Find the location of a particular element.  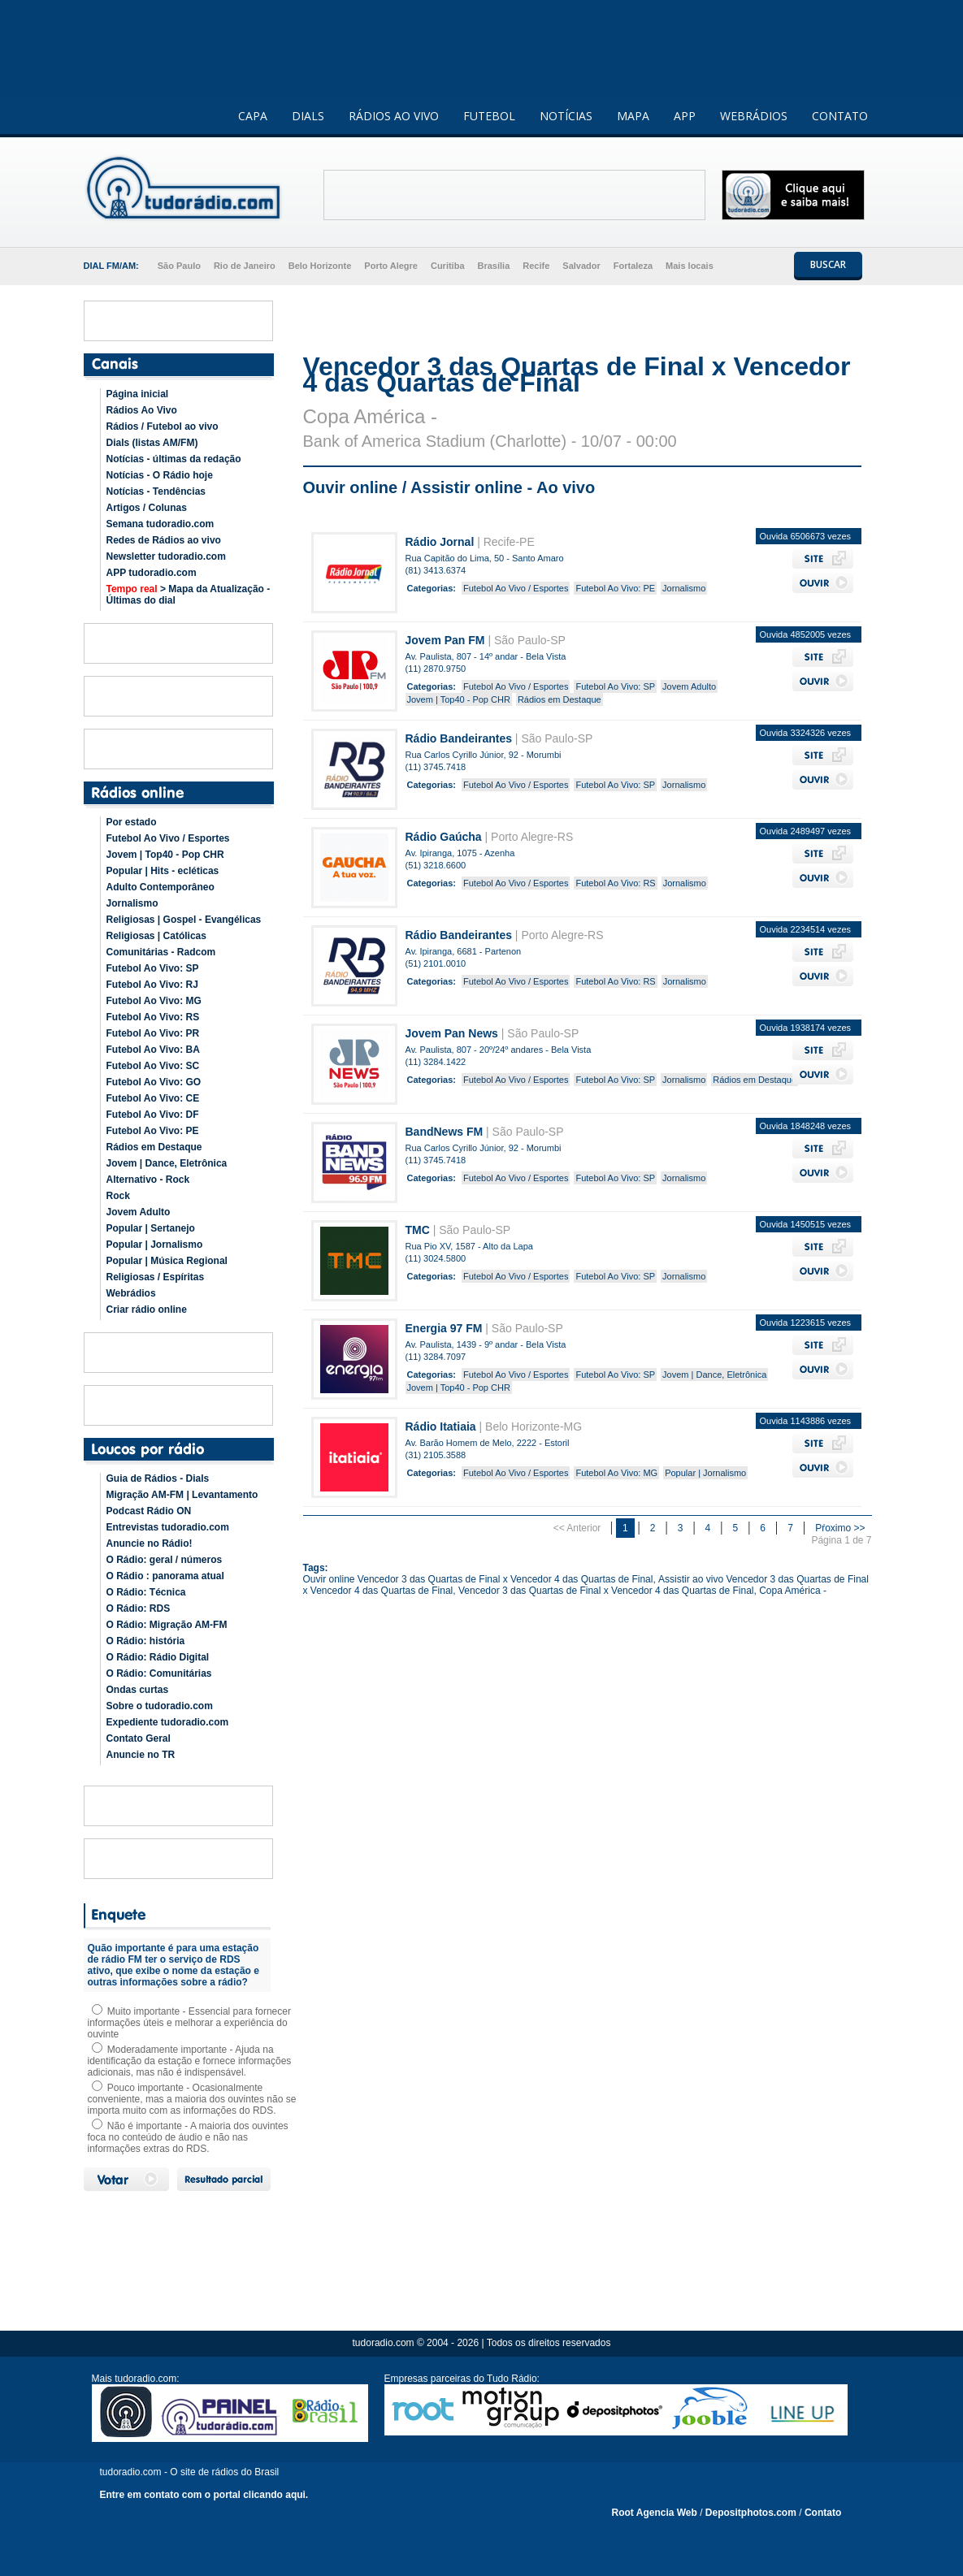

Brasília is located at coordinates (494, 266).